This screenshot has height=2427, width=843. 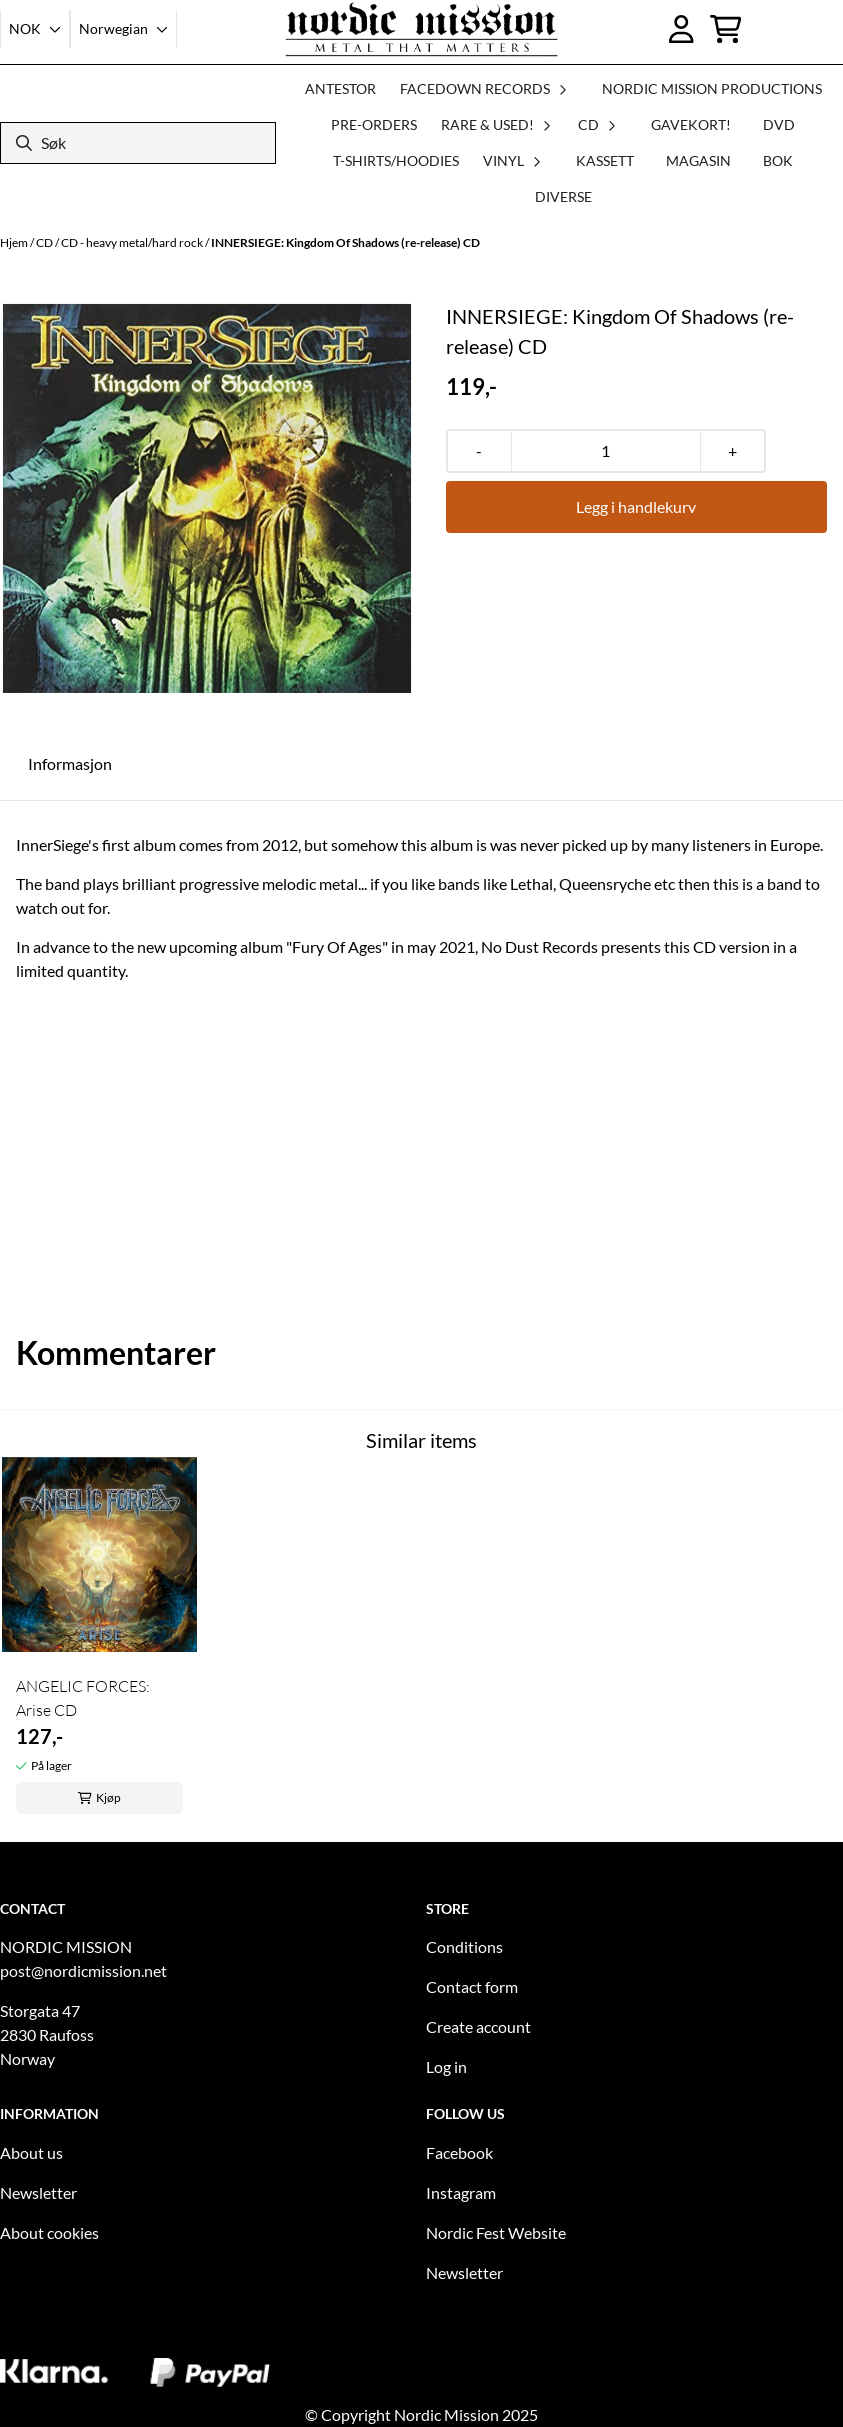 I want to click on ANGELIC FORCES: Arise CD, so click(x=83, y=1698).